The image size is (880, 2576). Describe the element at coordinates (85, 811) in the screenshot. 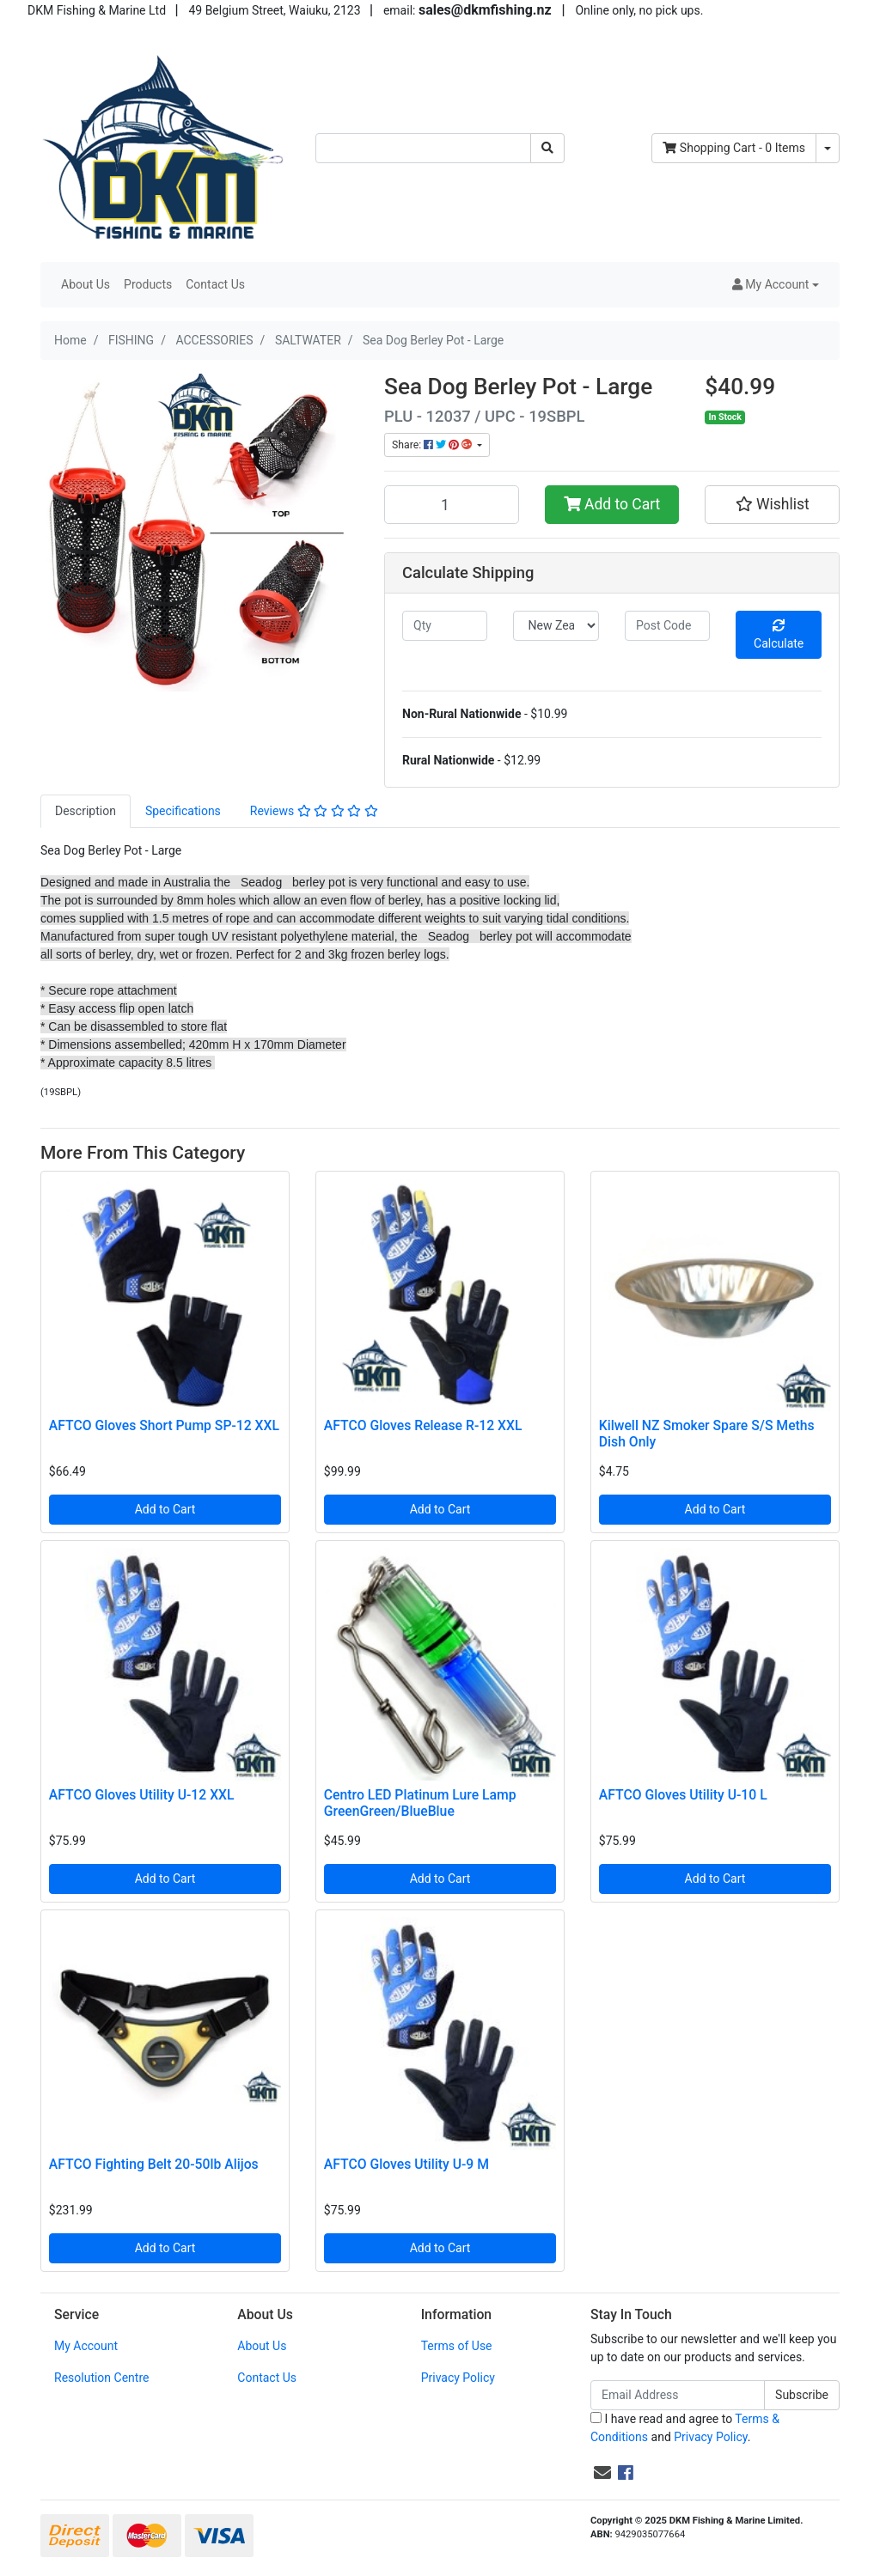

I see `Description` at that location.